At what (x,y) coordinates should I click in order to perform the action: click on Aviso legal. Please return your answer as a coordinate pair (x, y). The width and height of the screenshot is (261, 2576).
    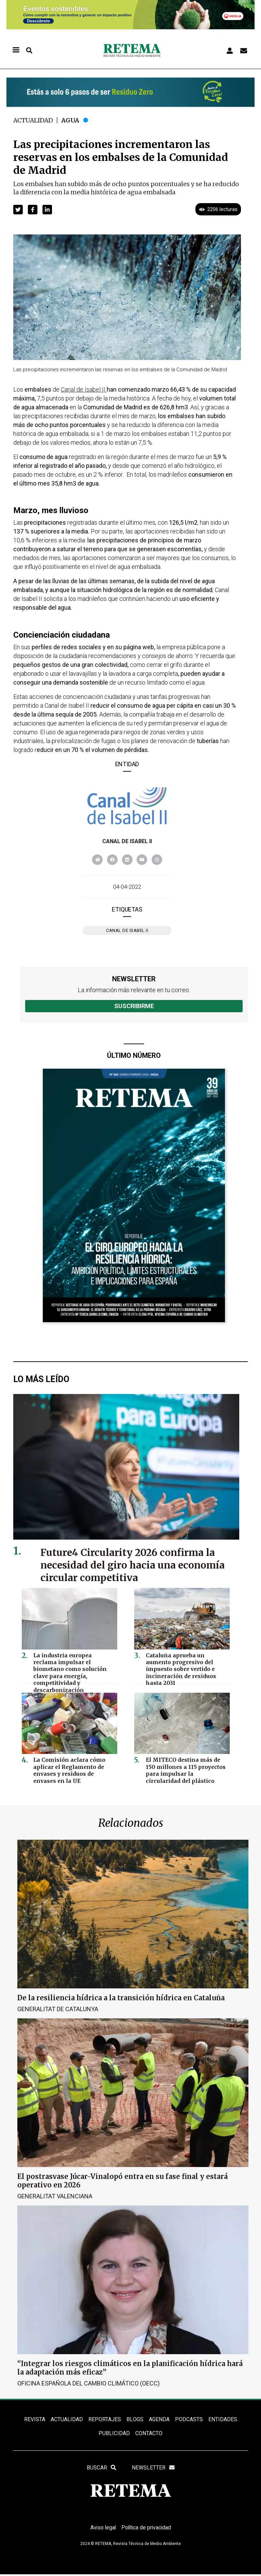
    Looking at the image, I should click on (102, 2529).